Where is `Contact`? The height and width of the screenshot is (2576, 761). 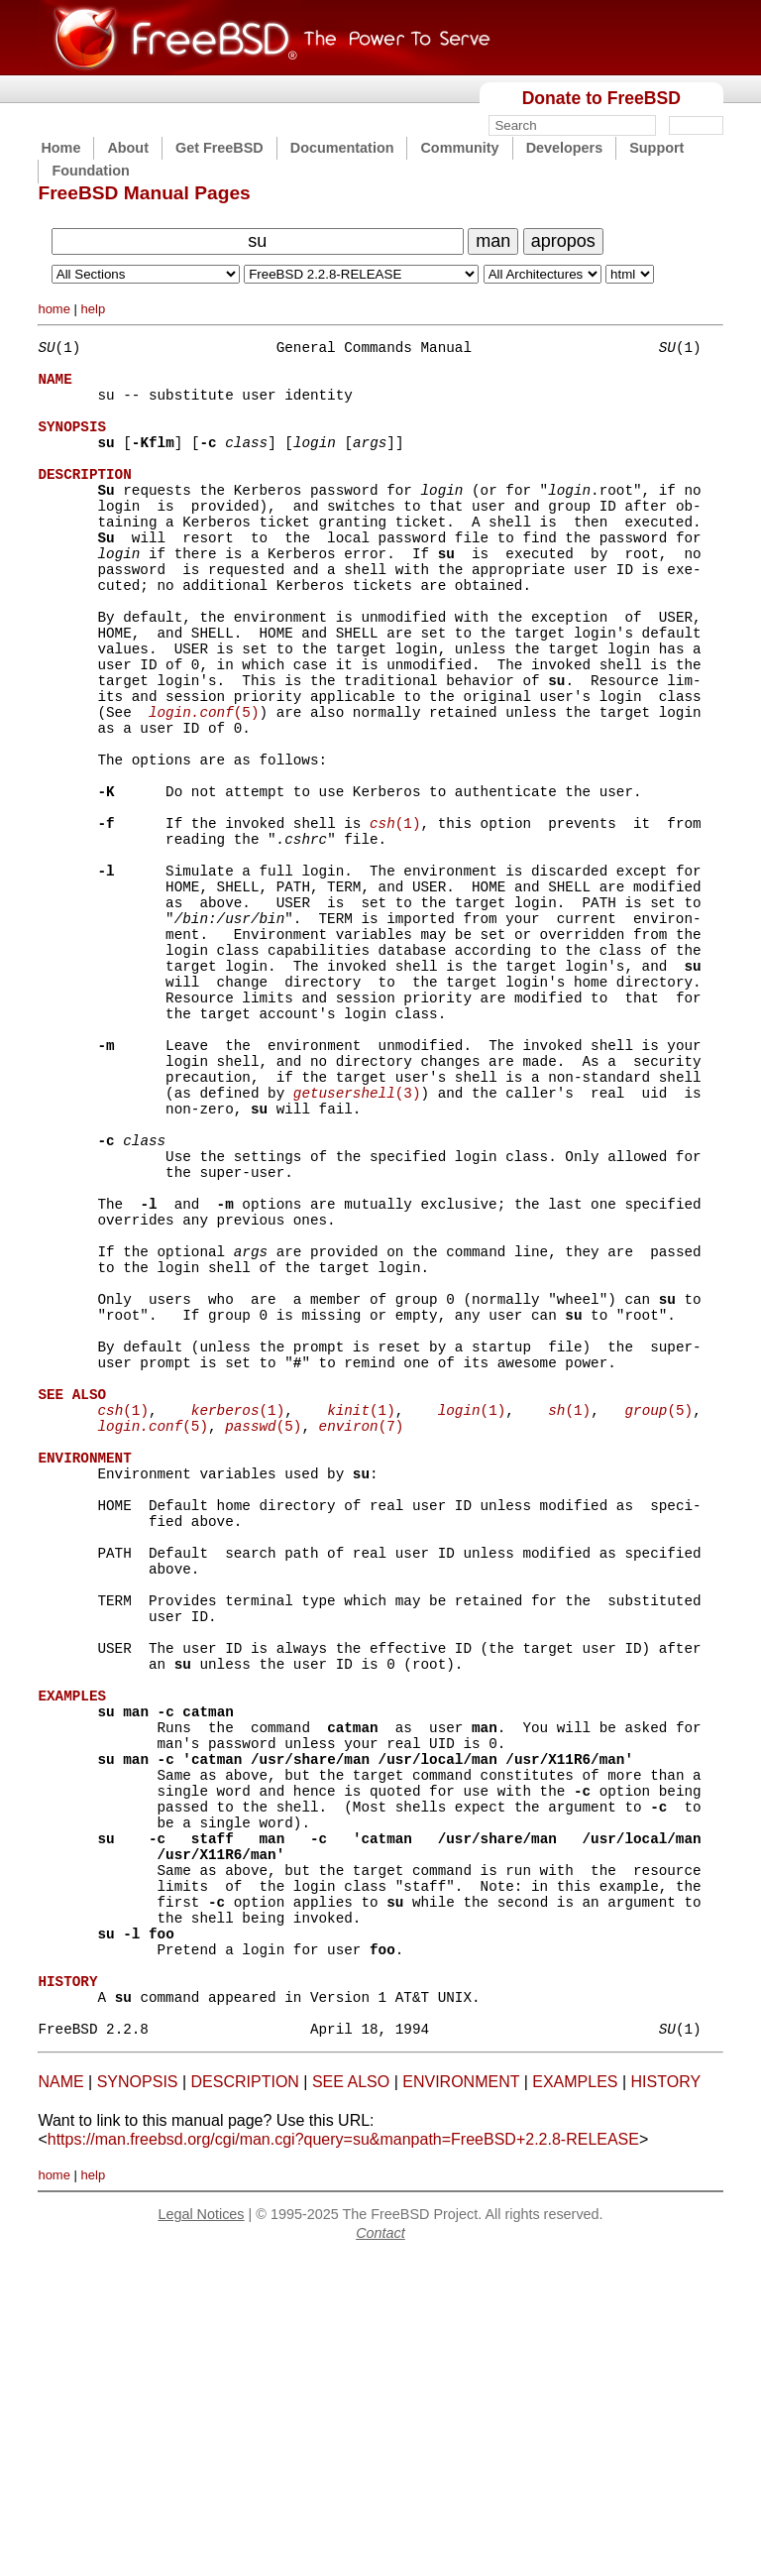 Contact is located at coordinates (380, 2551).